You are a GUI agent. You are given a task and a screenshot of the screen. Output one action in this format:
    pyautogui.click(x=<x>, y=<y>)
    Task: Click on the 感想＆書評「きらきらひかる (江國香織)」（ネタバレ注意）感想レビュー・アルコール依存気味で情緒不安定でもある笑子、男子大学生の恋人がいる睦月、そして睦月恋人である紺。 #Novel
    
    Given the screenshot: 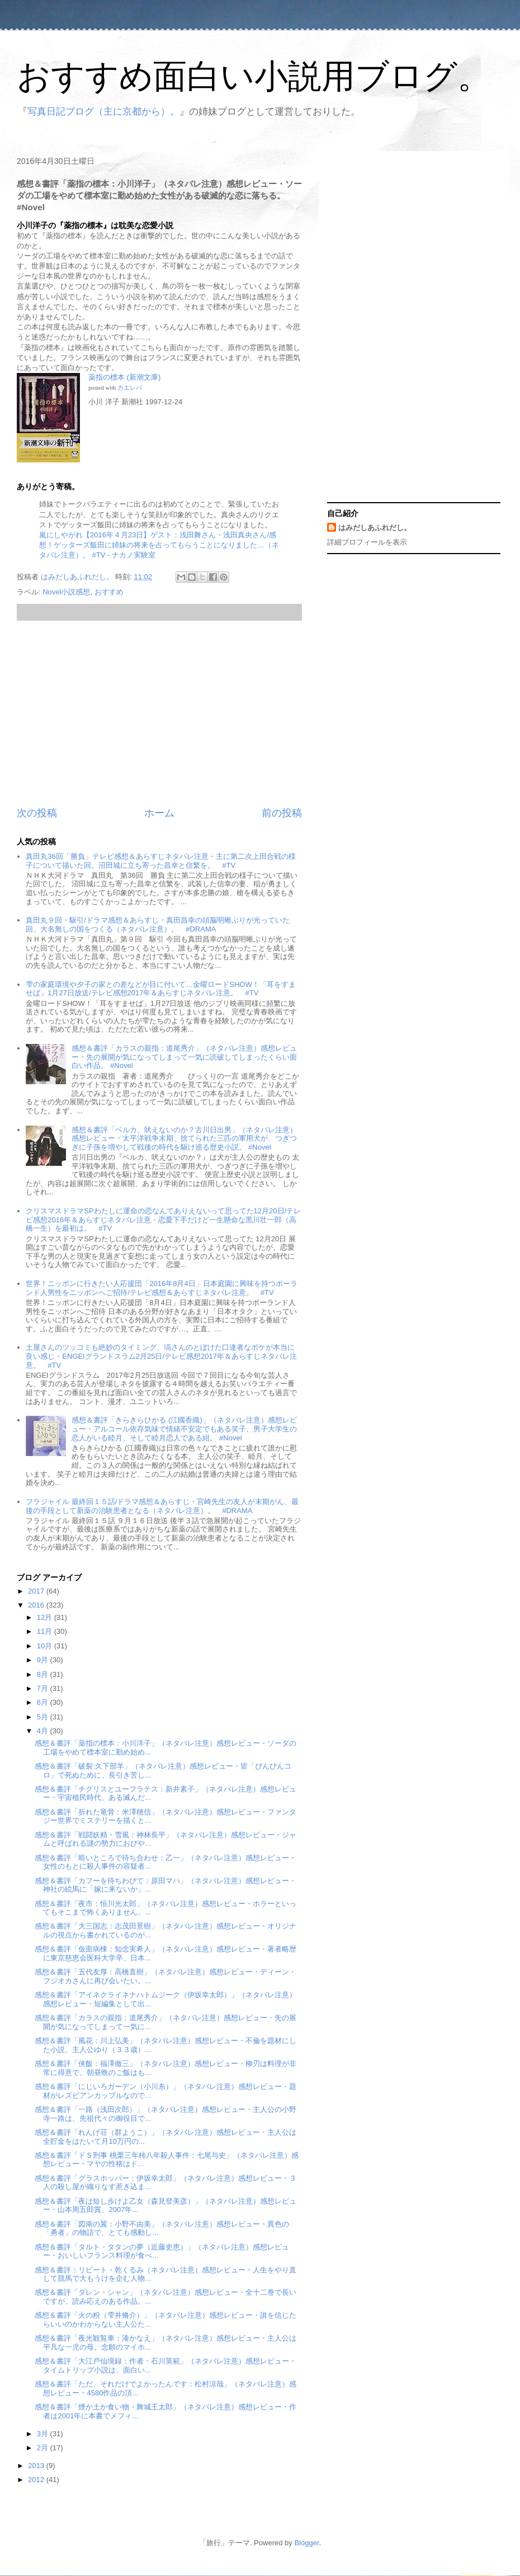 What is the action you would take?
    pyautogui.click(x=184, y=1428)
    